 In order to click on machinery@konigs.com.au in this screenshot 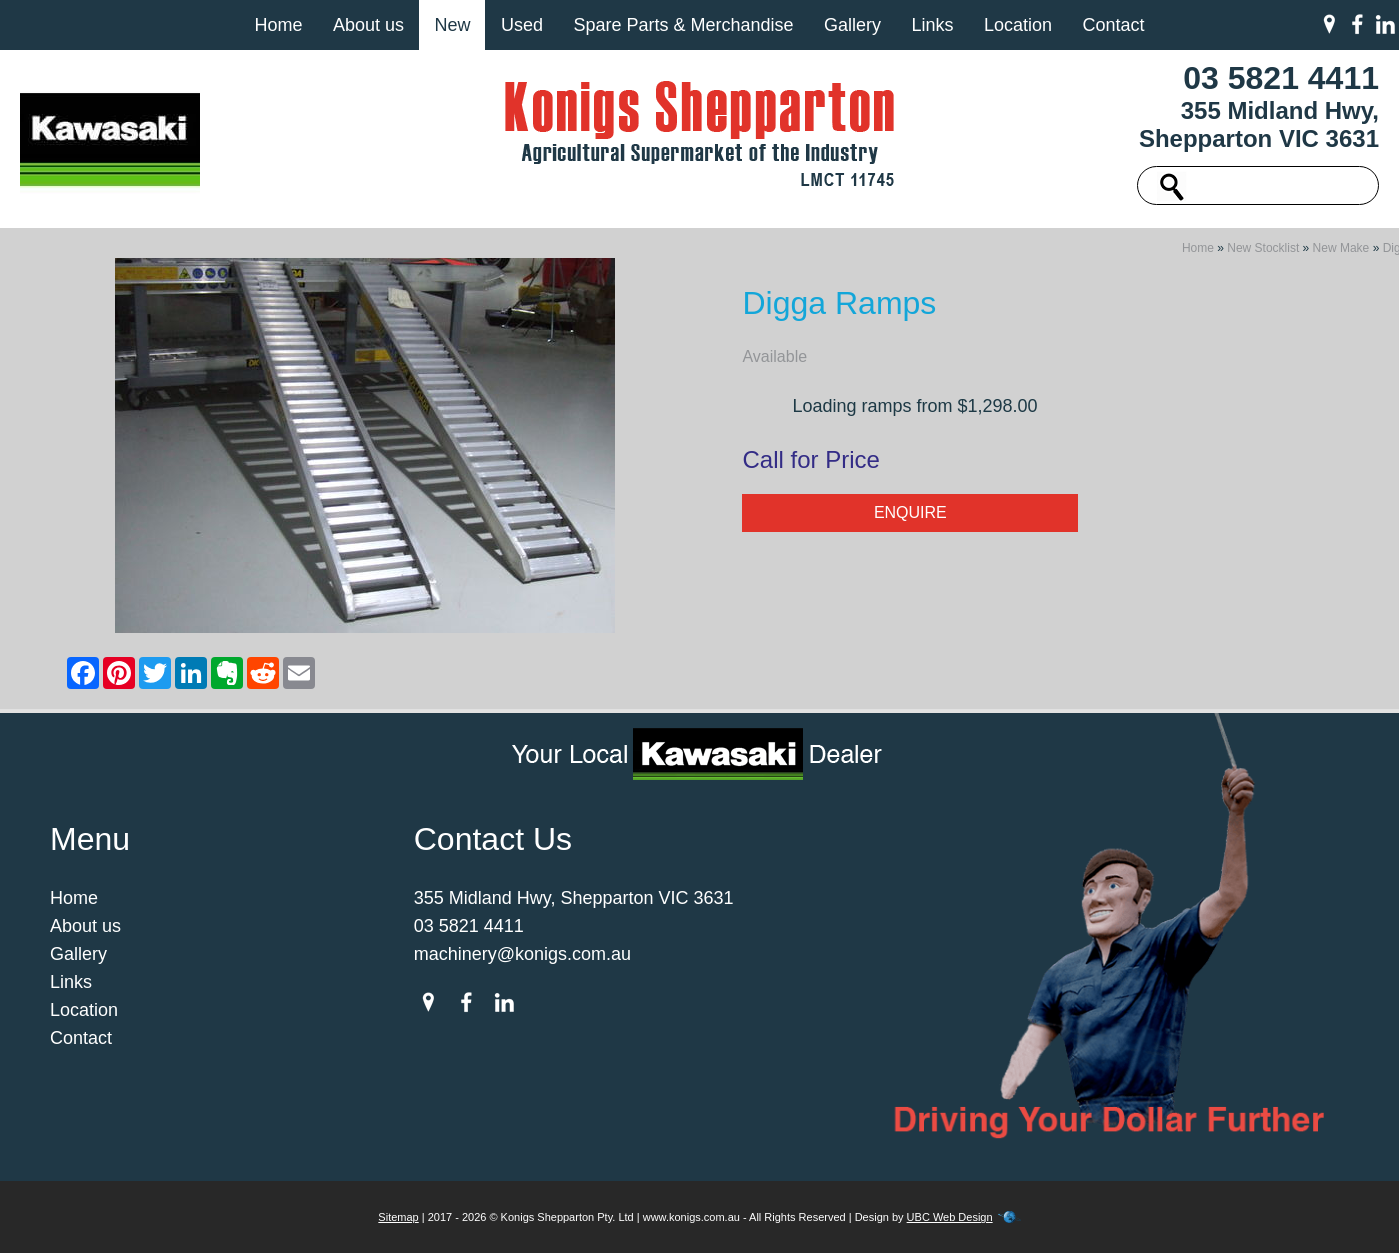, I will do `click(522, 954)`.